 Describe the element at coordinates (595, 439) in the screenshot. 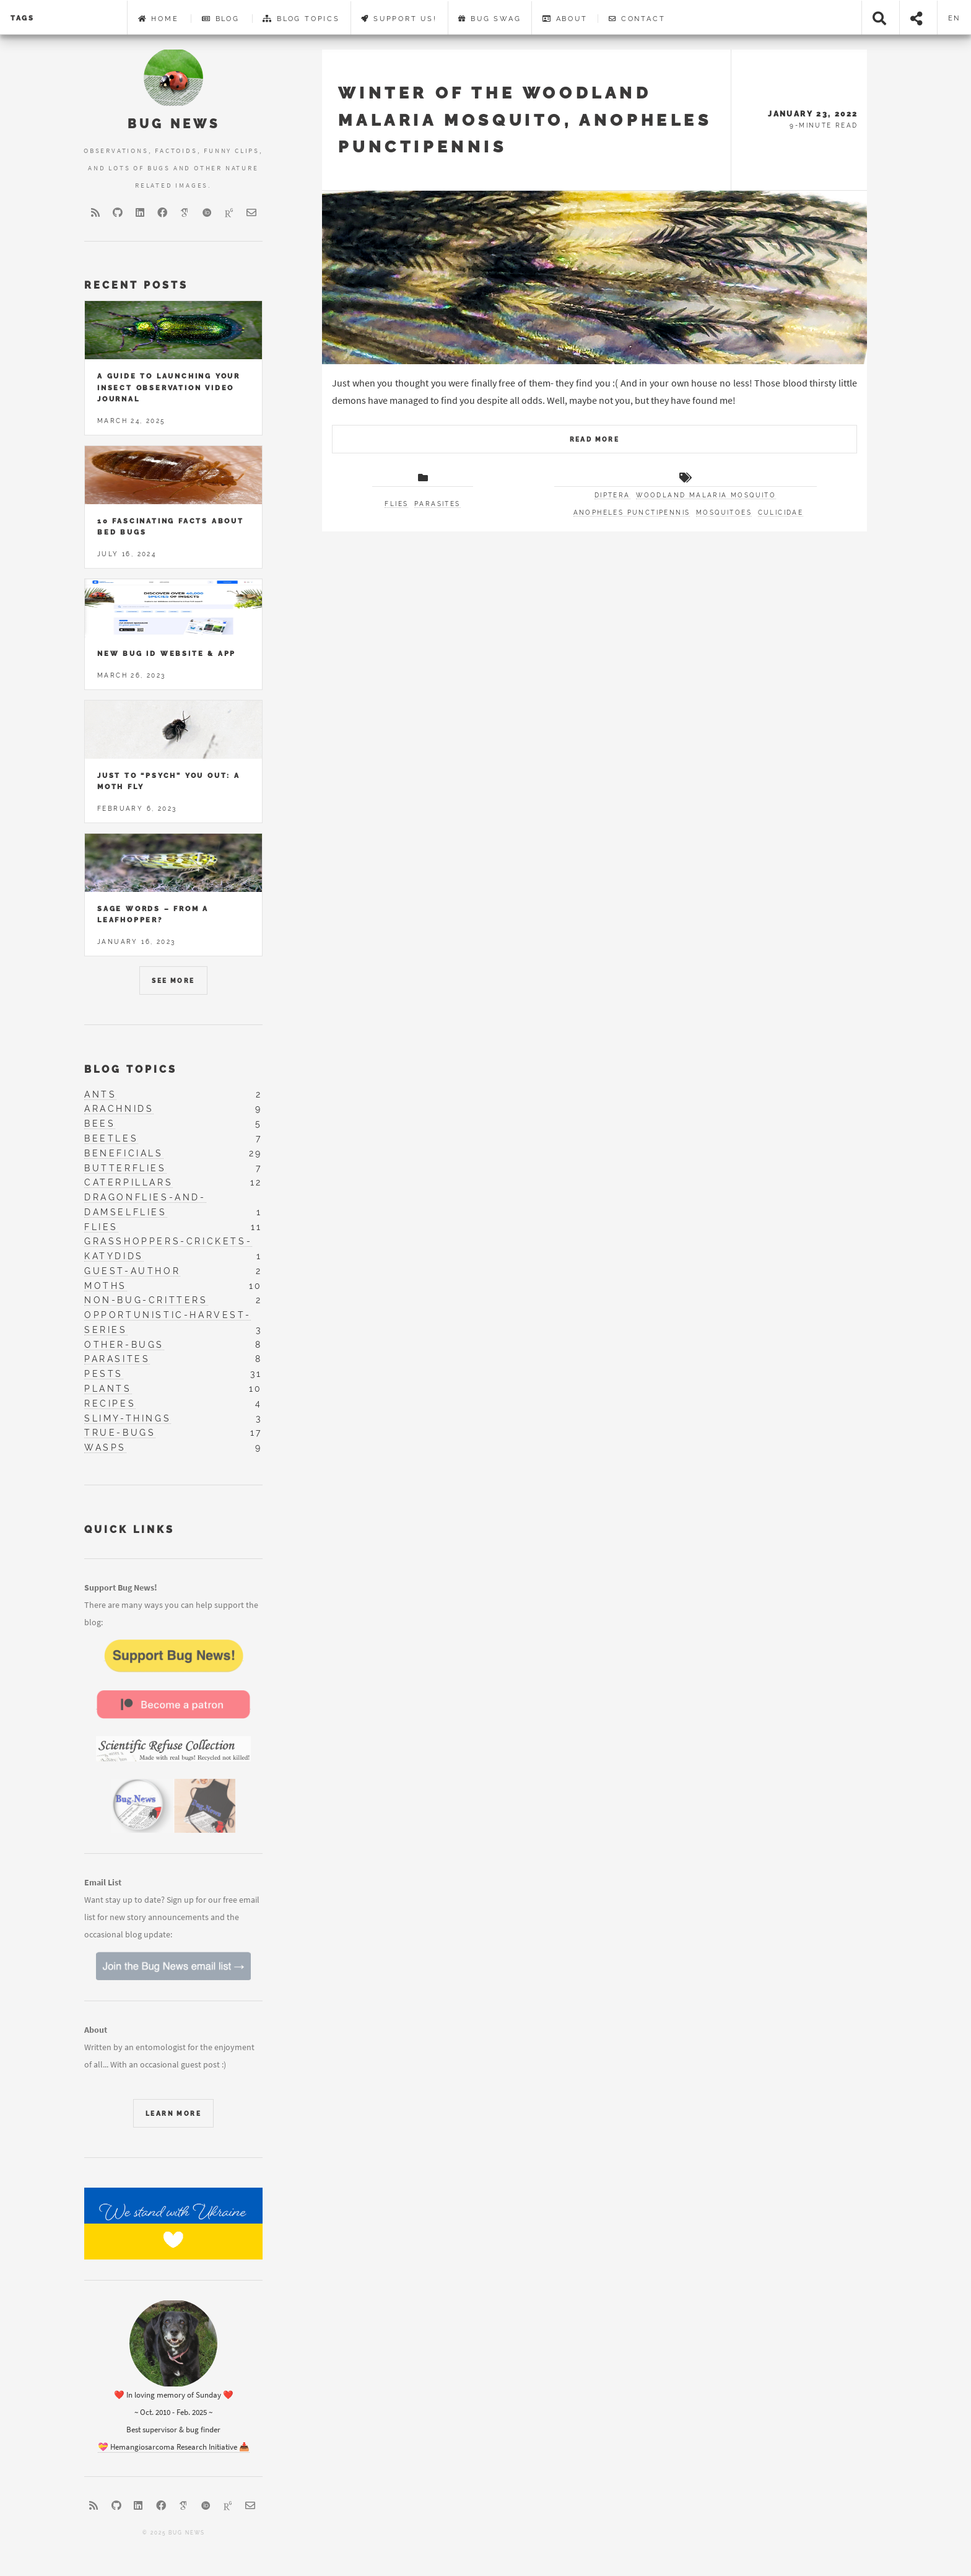

I see `Read More` at that location.